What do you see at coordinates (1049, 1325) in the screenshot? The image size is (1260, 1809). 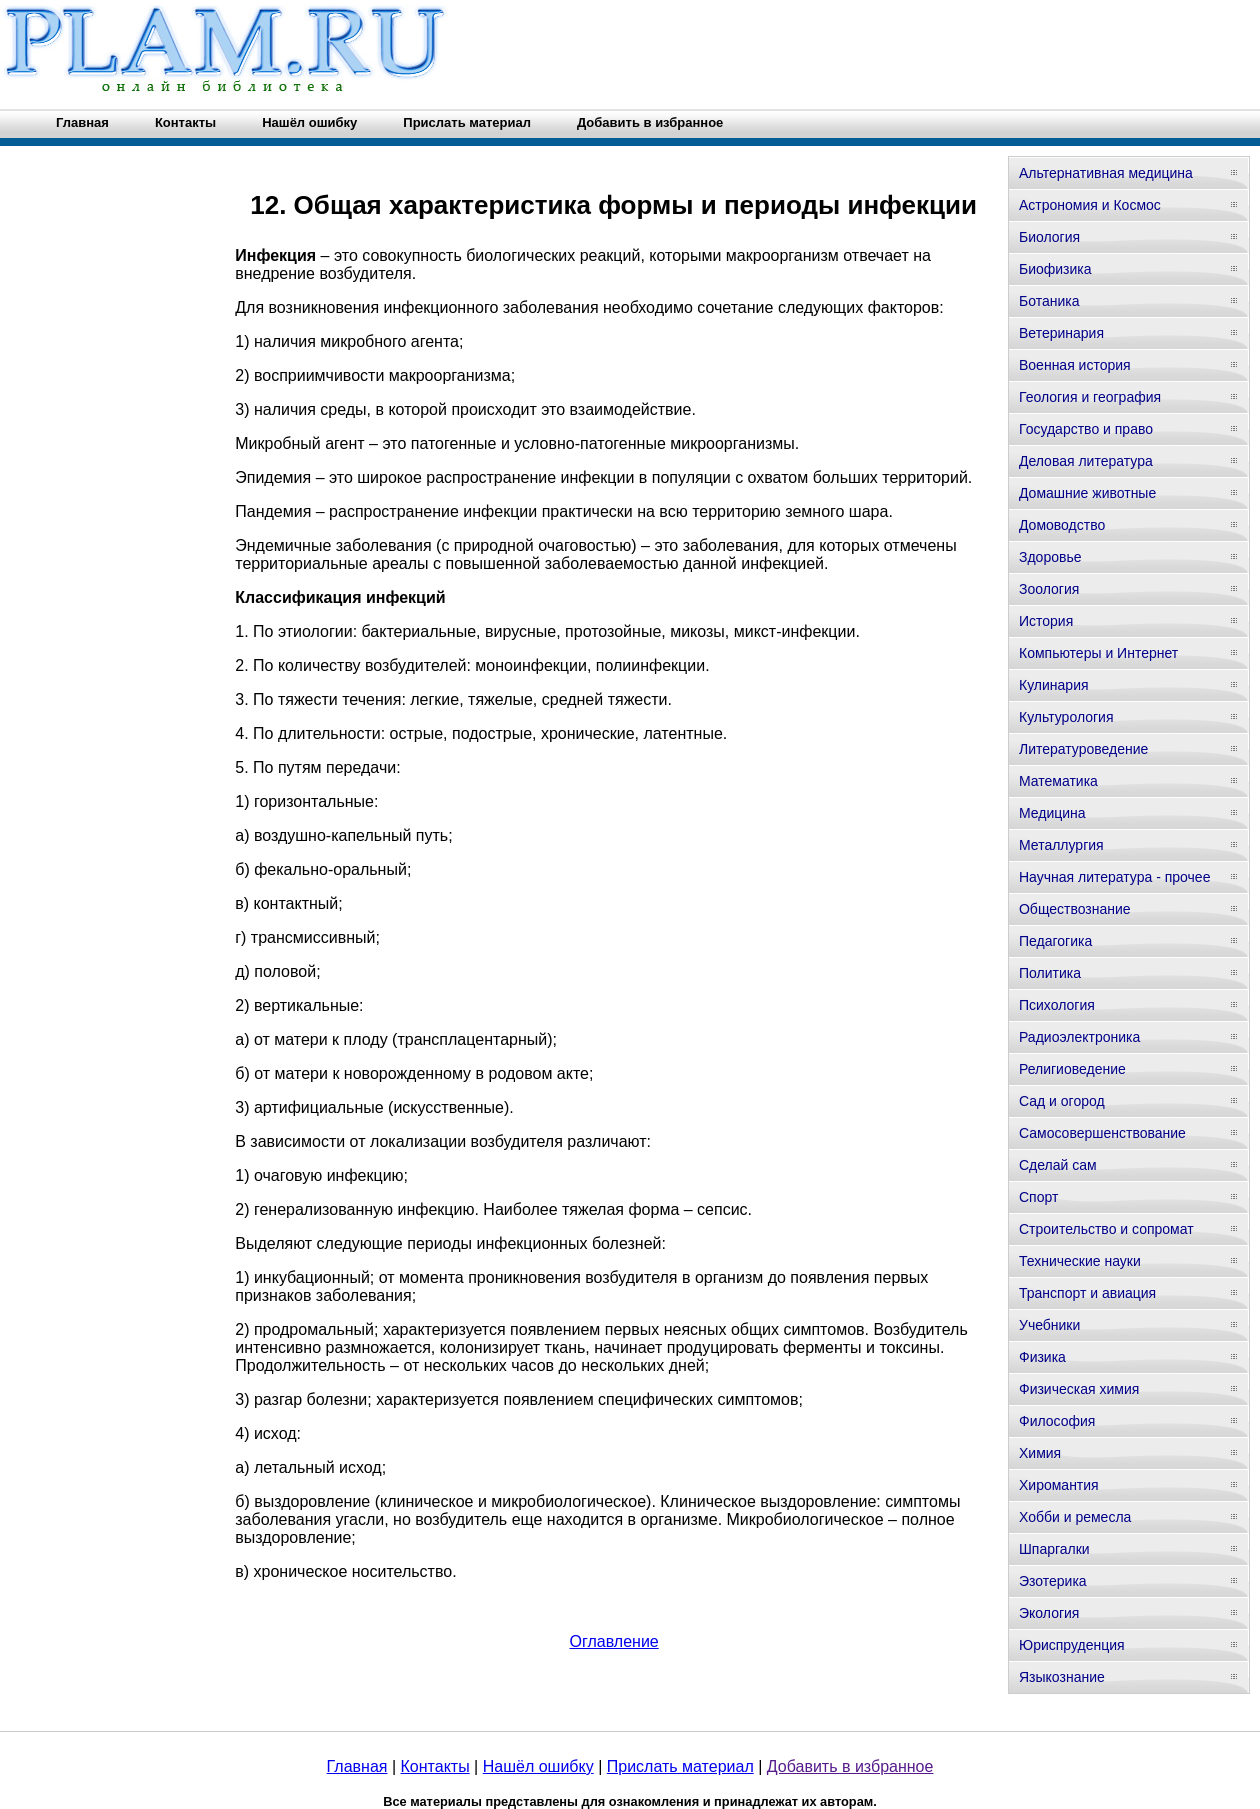 I see `Учебники` at bounding box center [1049, 1325].